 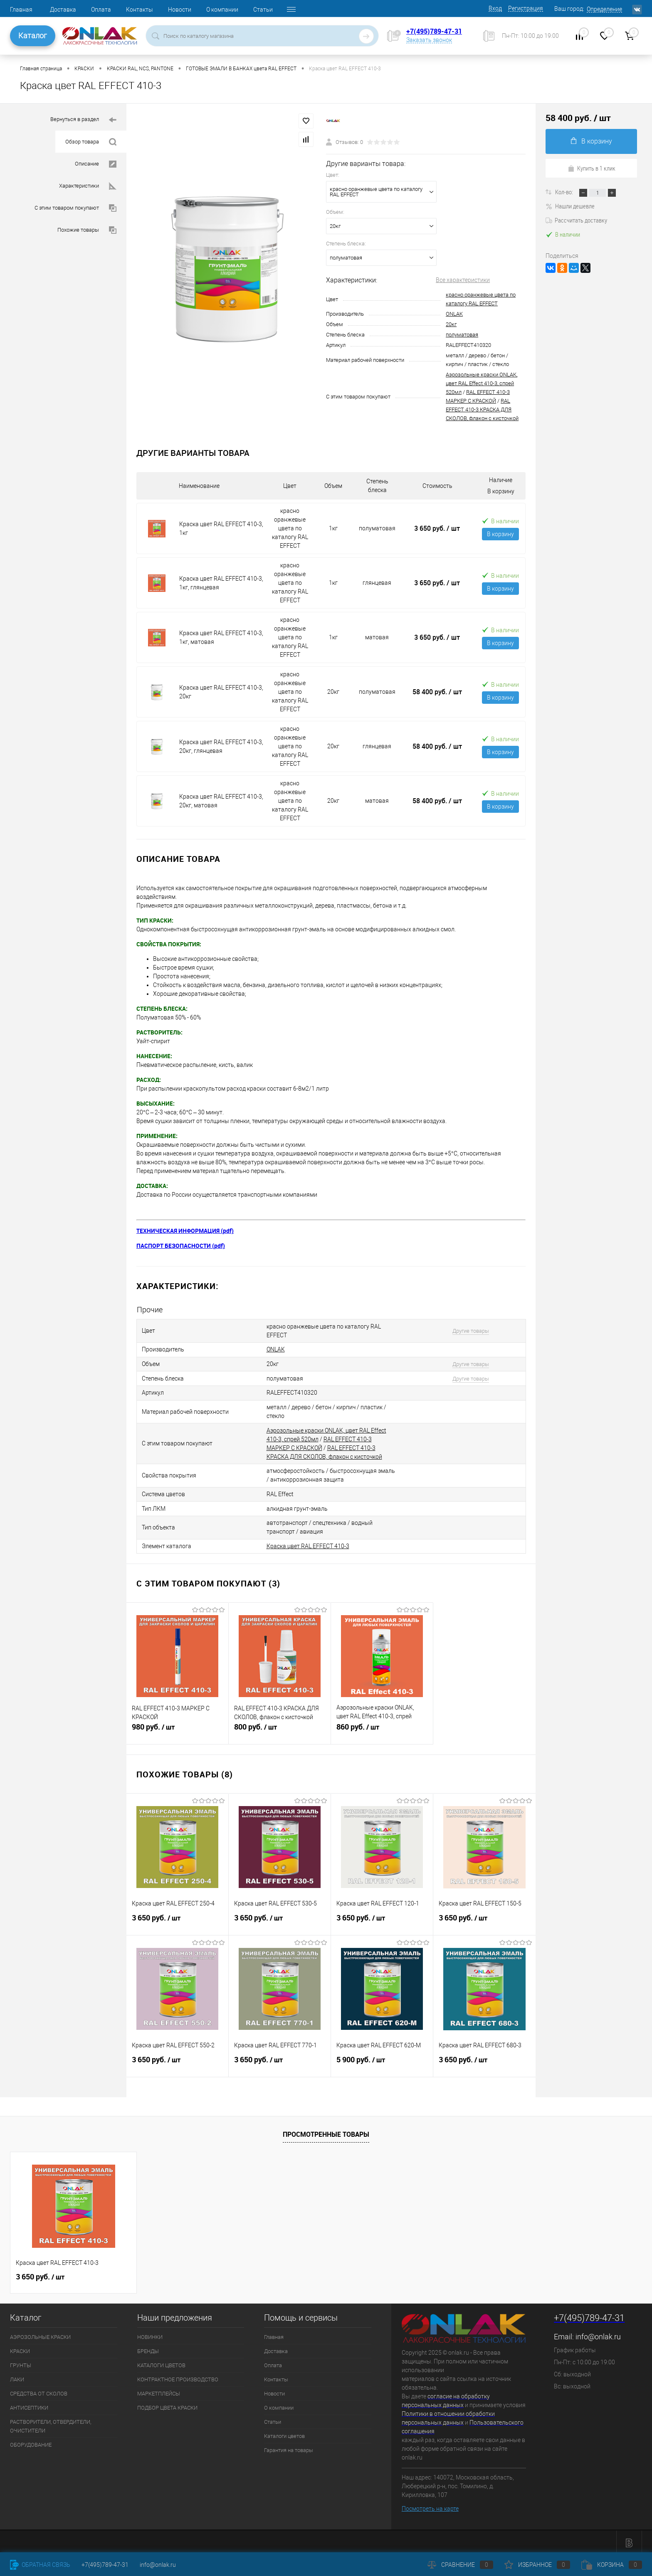 What do you see at coordinates (20, 2348) in the screenshot?
I see `КРАСКИ` at bounding box center [20, 2348].